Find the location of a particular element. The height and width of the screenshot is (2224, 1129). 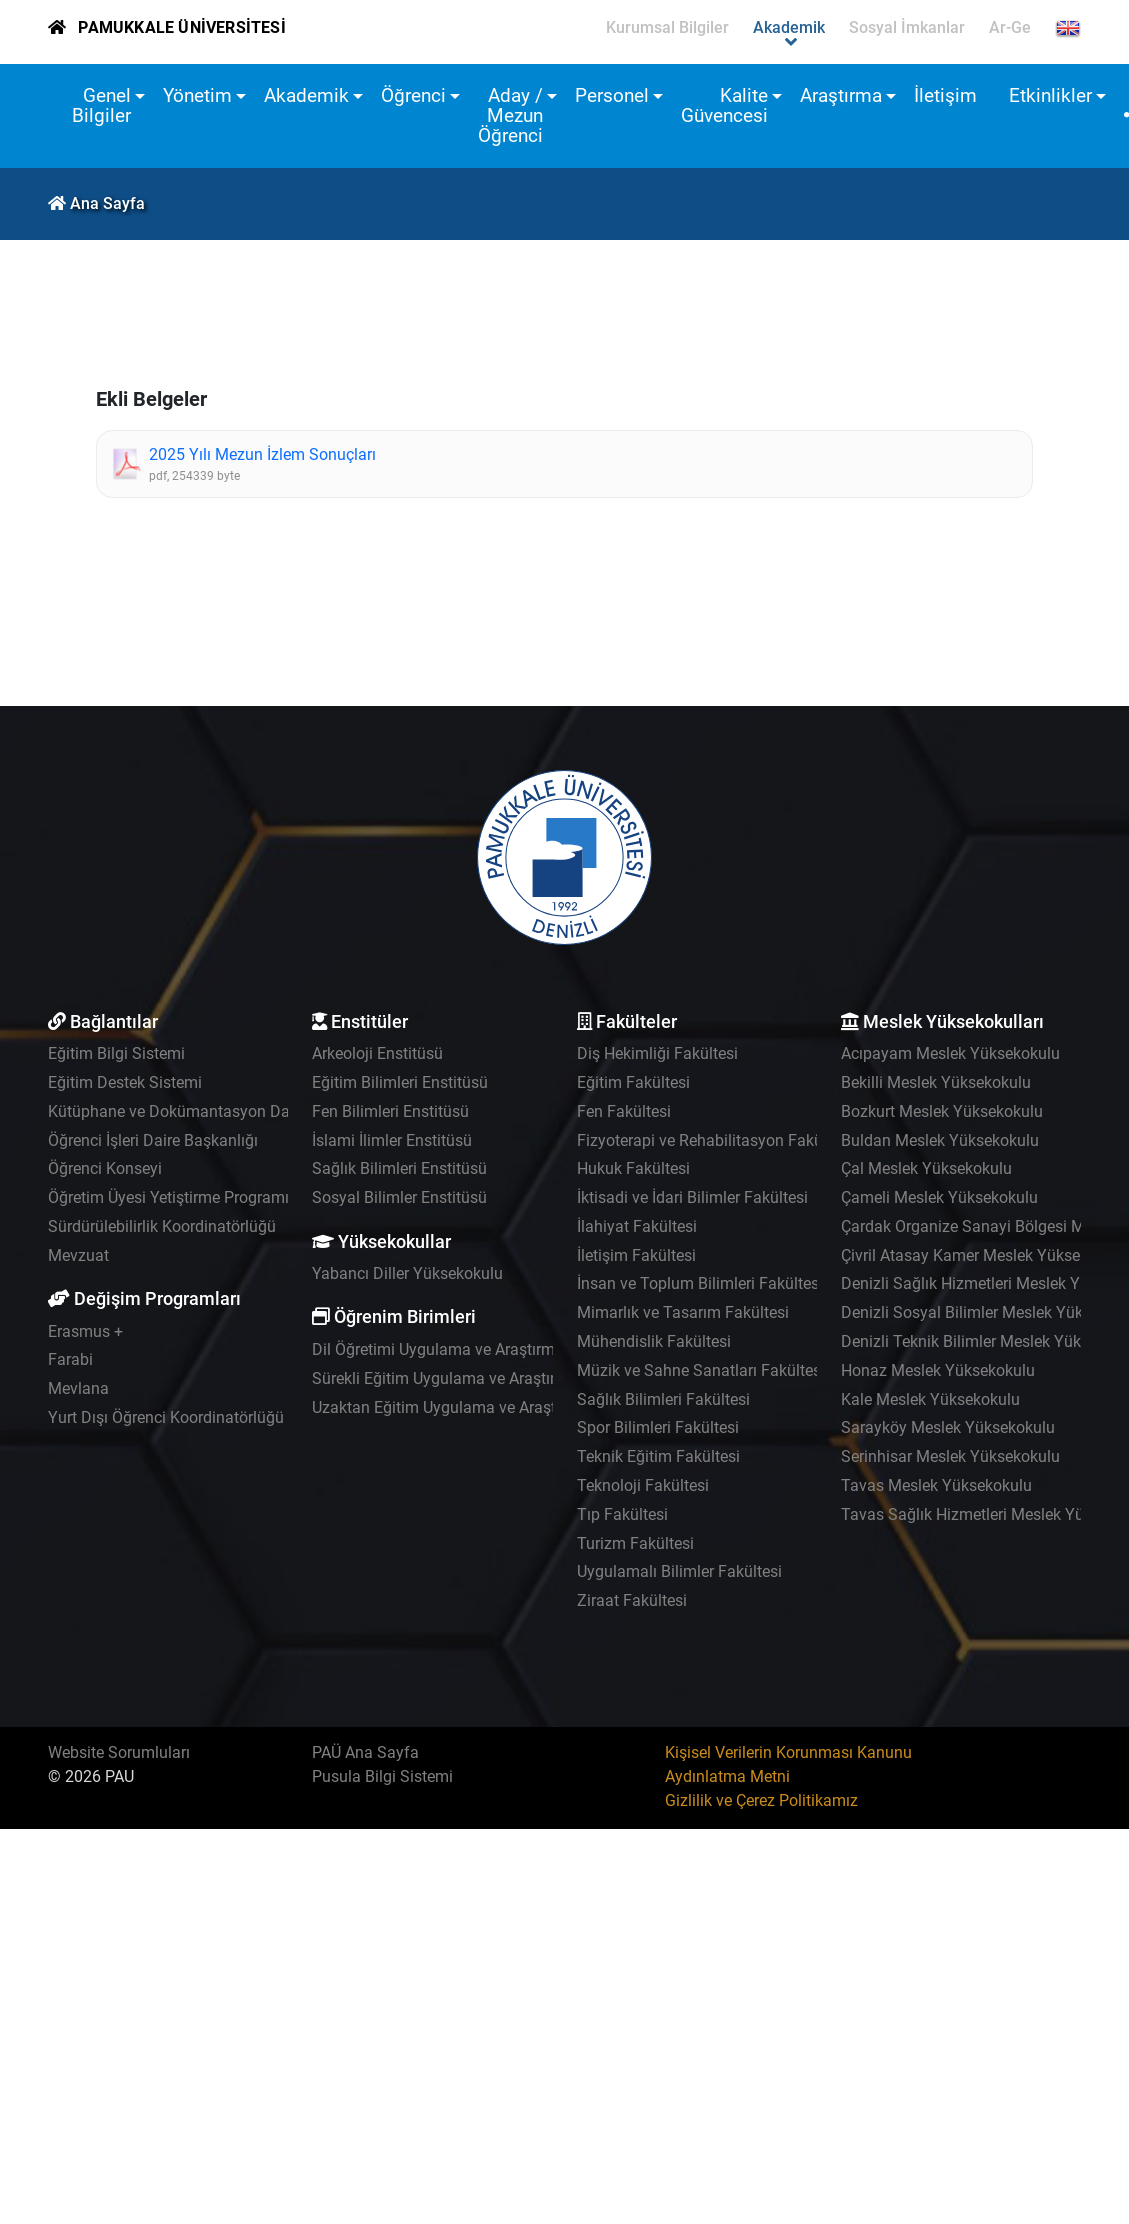

Website Sorumluları is located at coordinates (119, 1752).